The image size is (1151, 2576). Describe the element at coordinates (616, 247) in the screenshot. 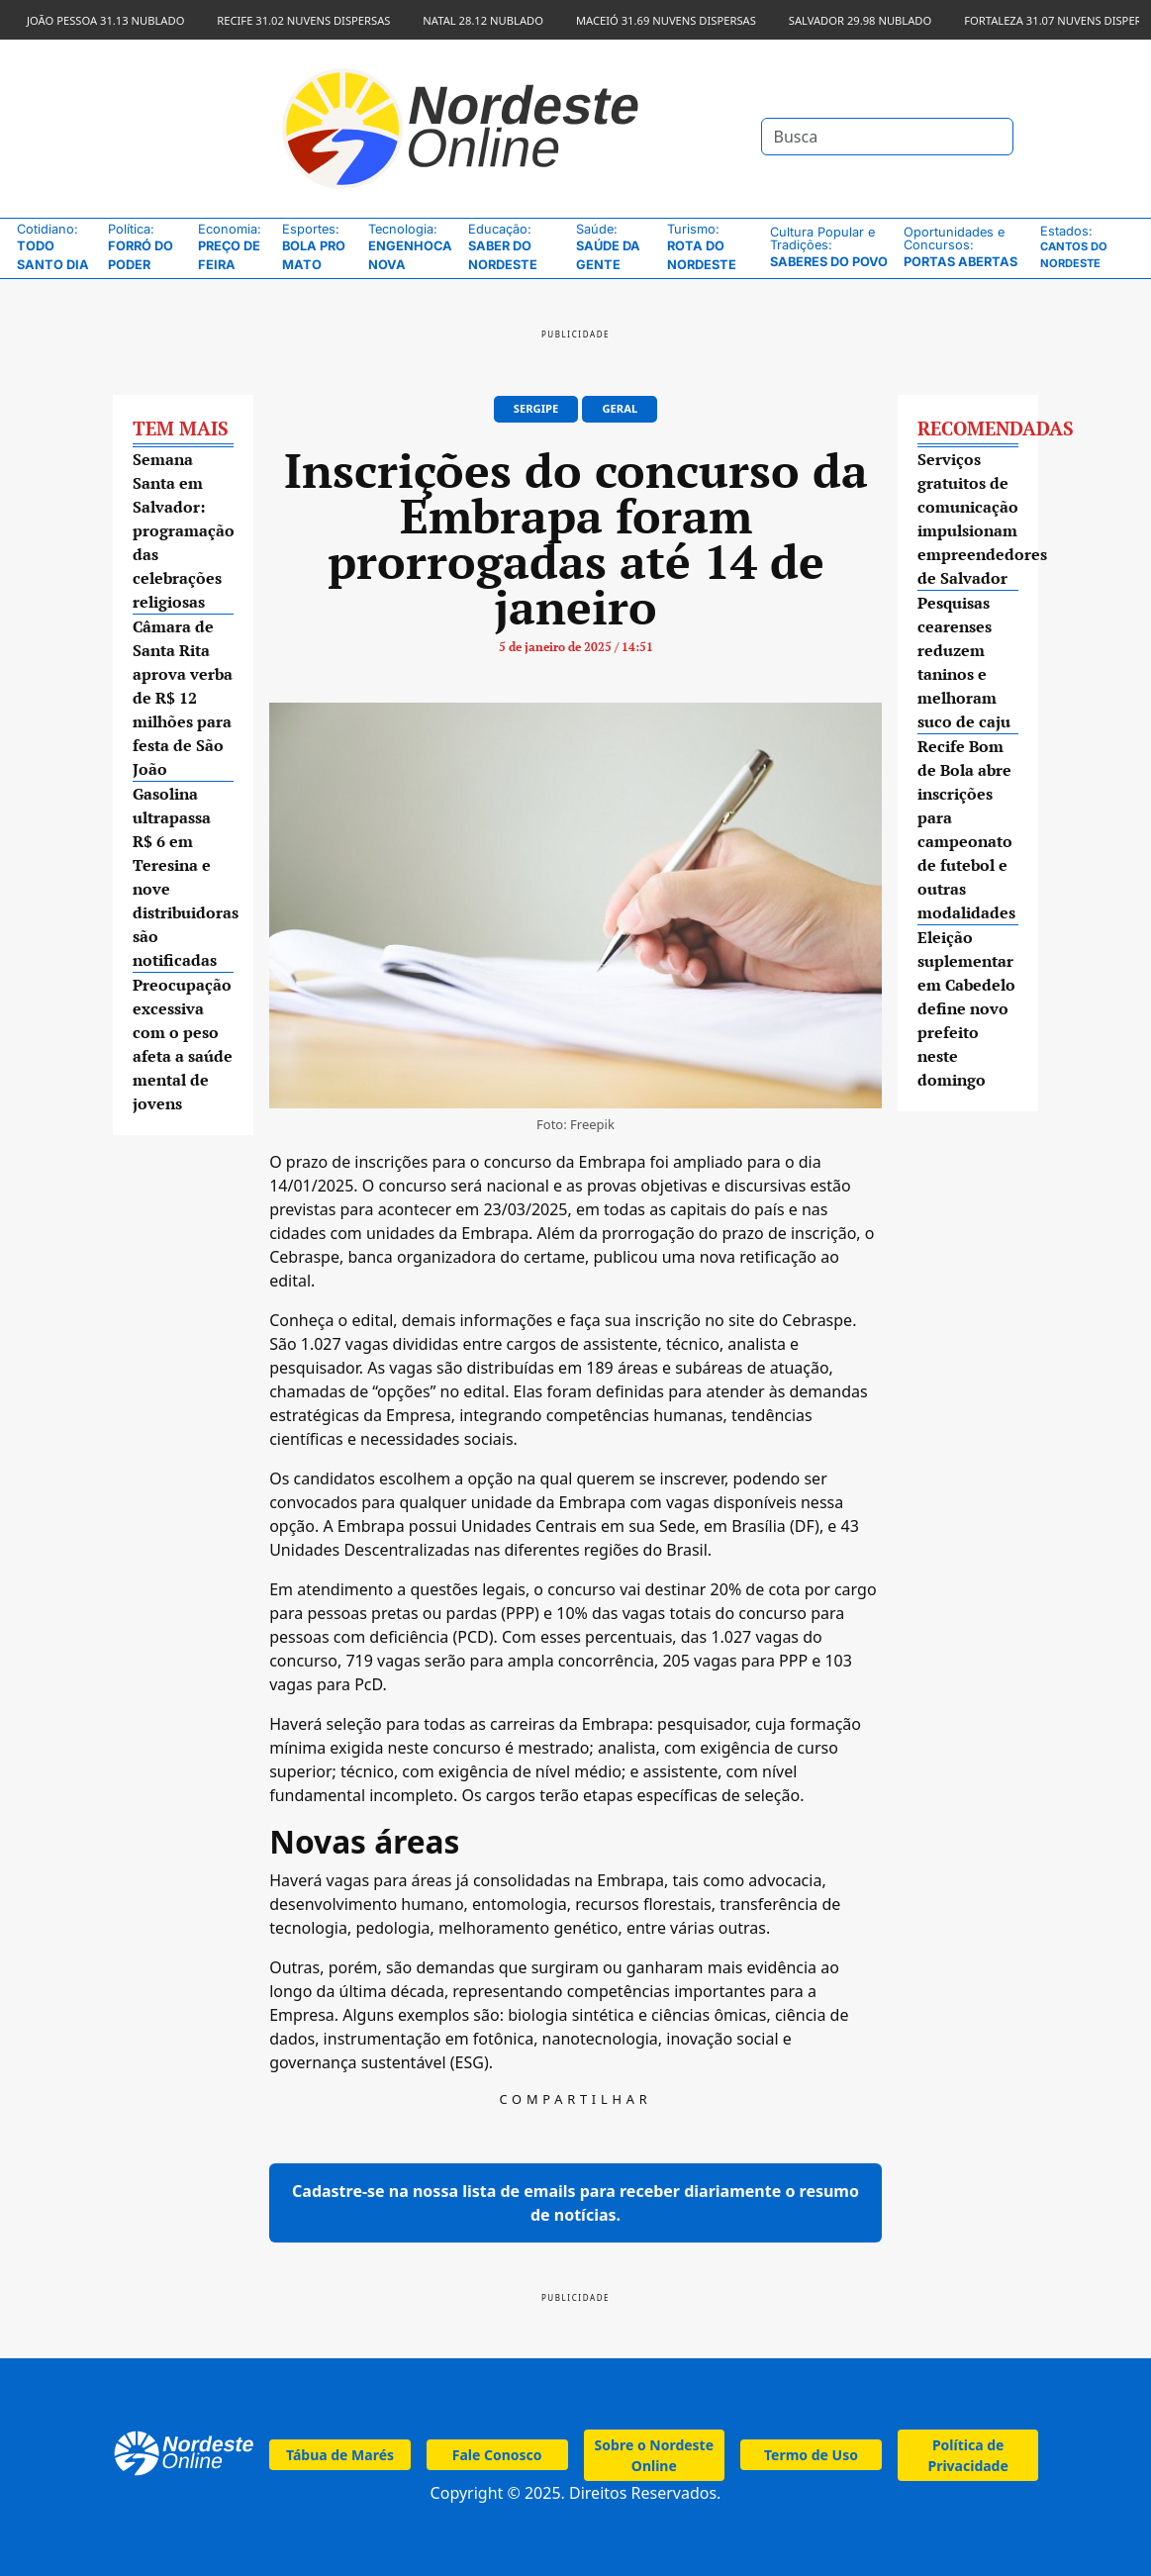

I see `Saúde da Gente` at that location.